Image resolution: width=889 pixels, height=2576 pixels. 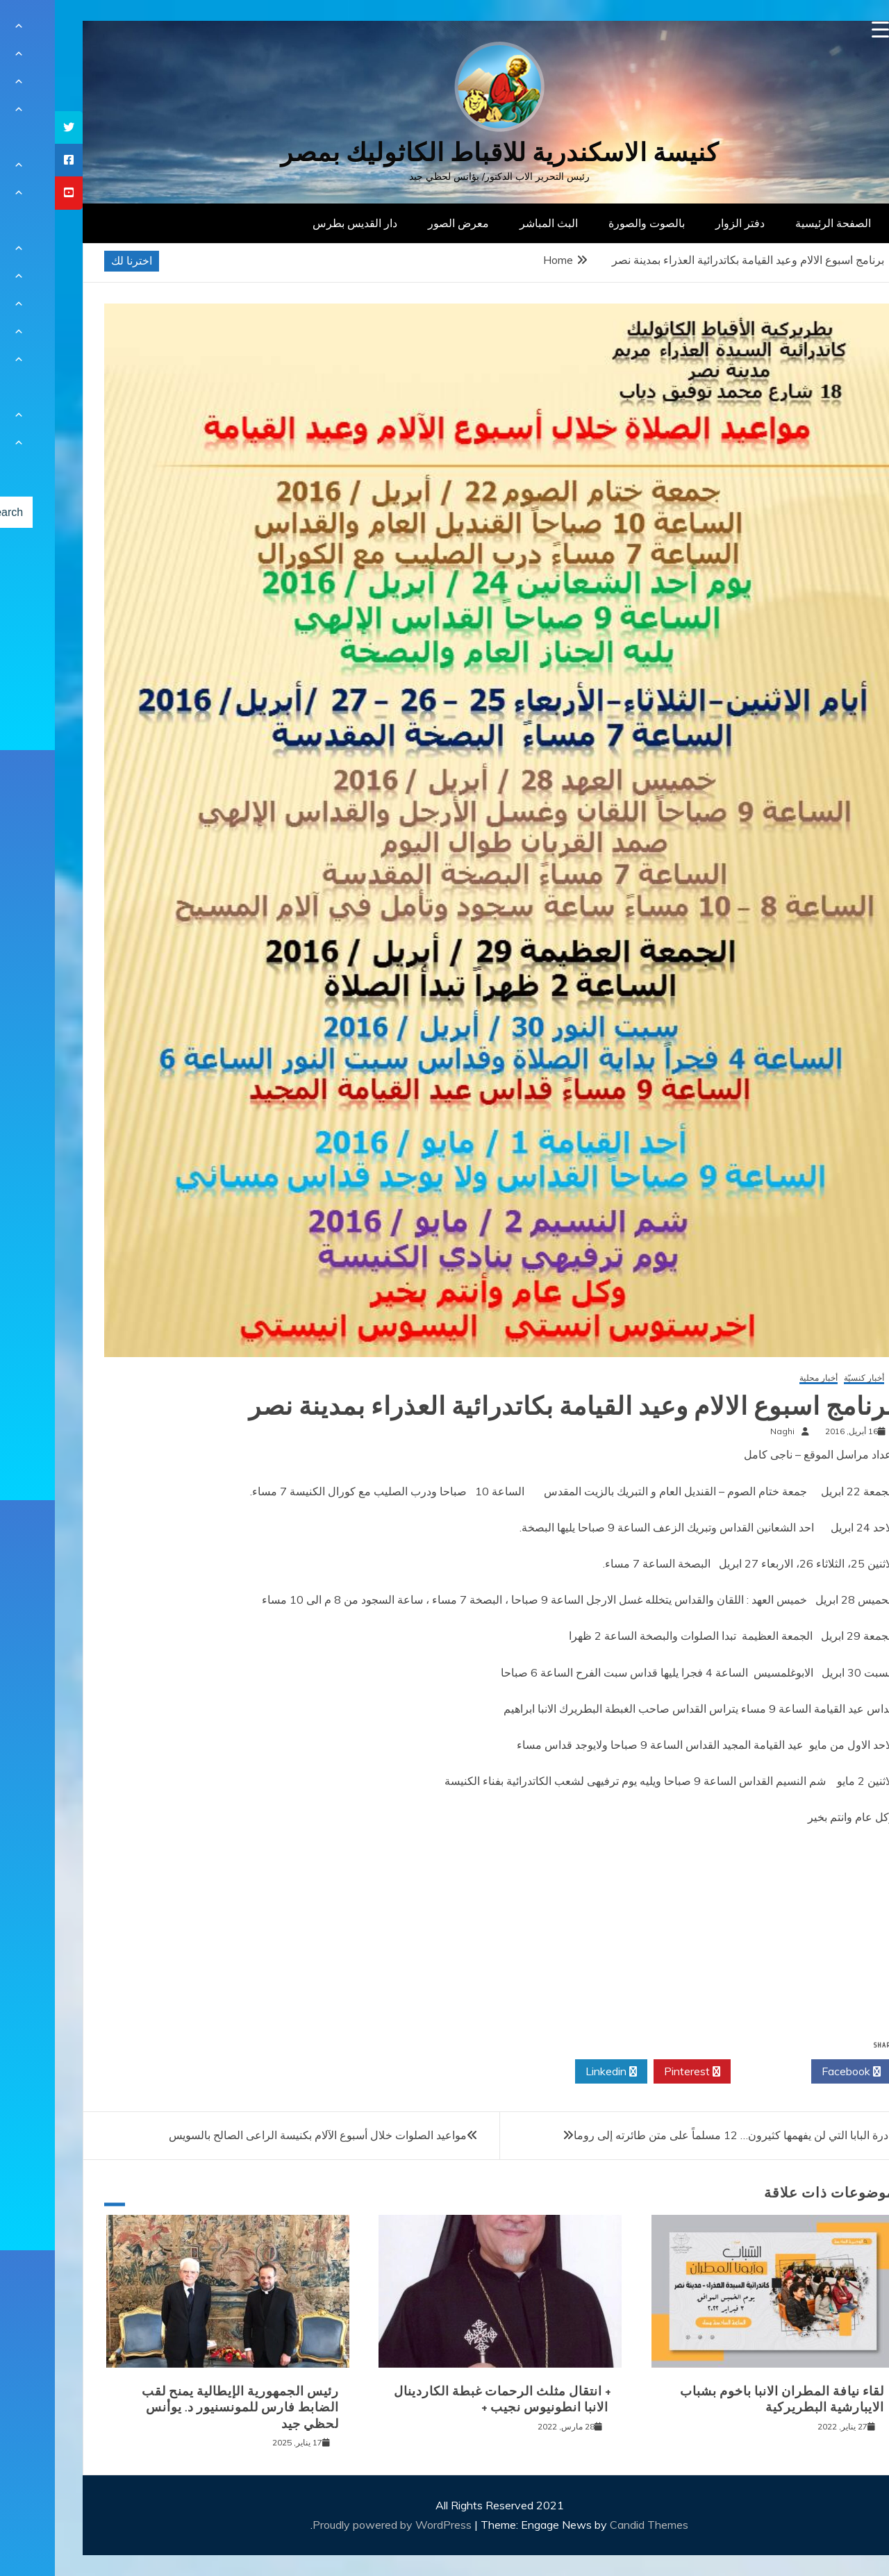 What do you see at coordinates (716, 2072) in the screenshot?
I see `Twitter` at bounding box center [716, 2072].